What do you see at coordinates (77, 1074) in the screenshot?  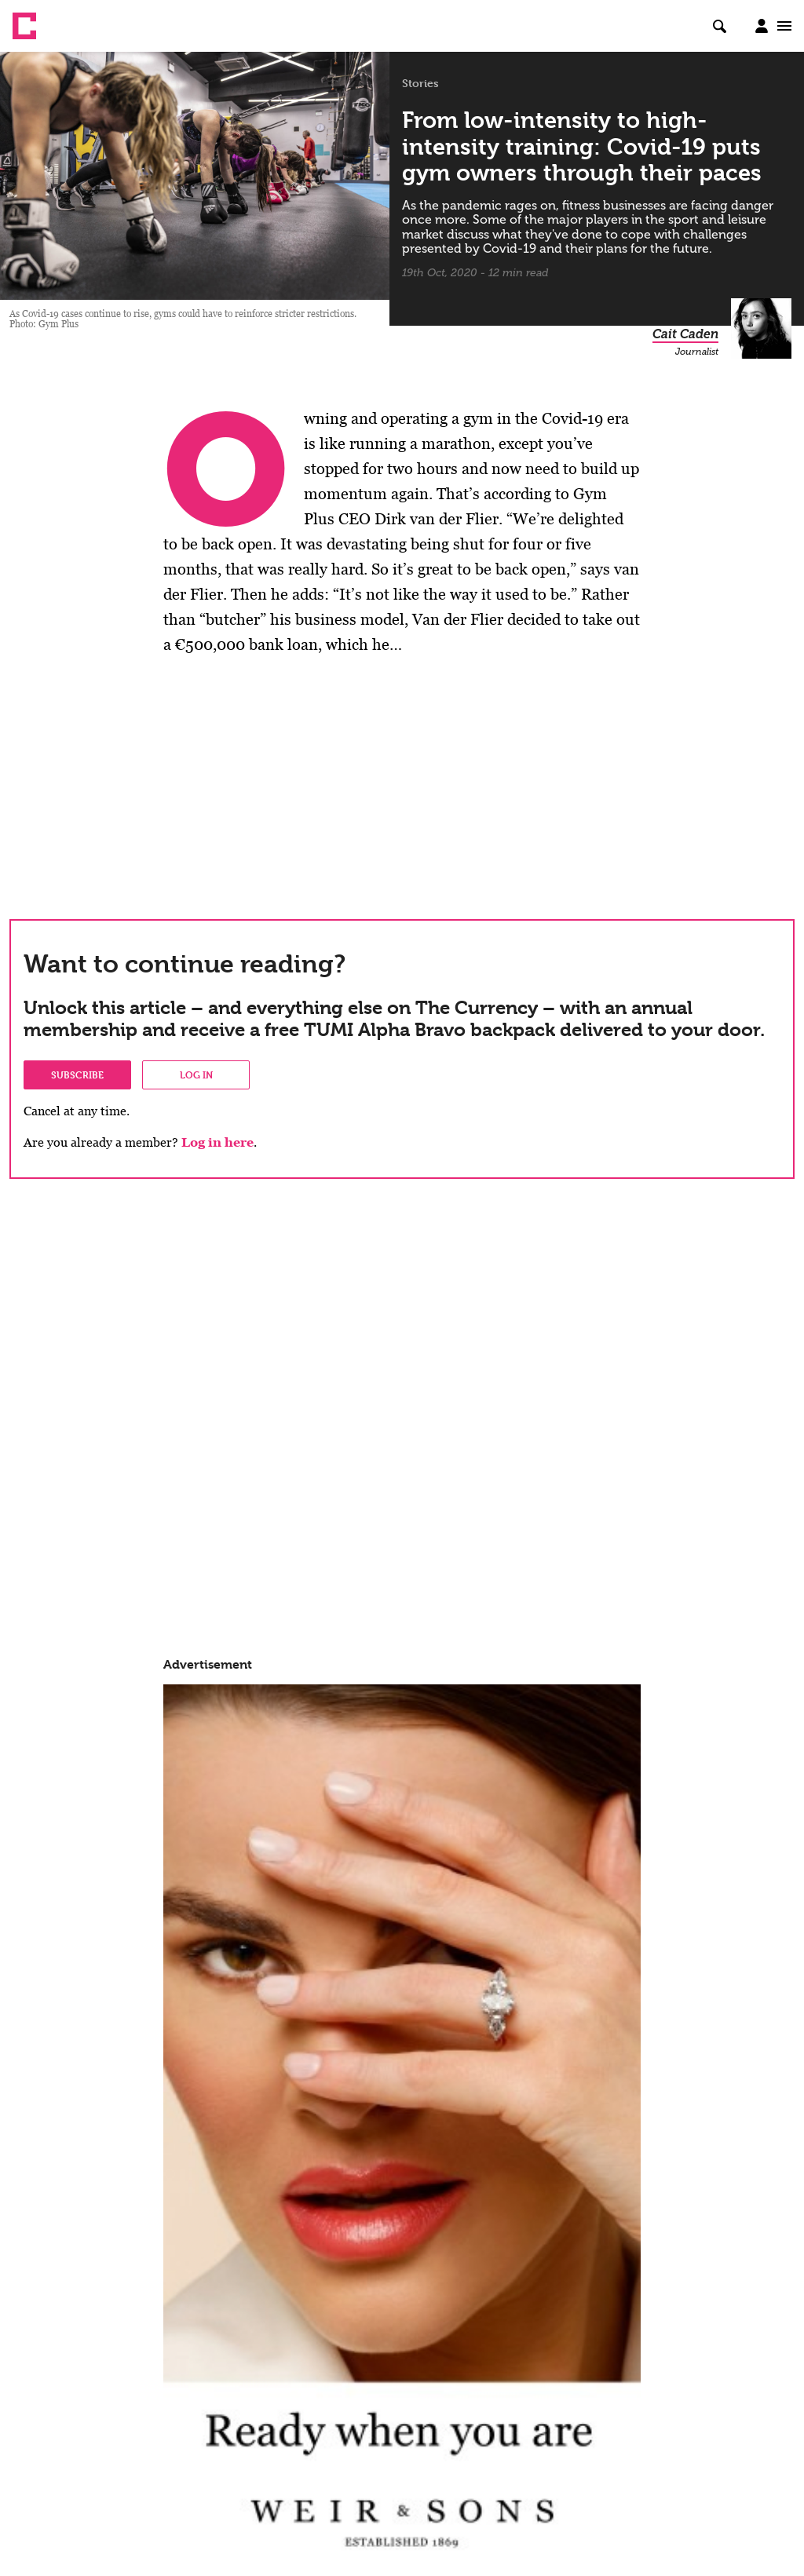 I see `Subscribe` at bounding box center [77, 1074].